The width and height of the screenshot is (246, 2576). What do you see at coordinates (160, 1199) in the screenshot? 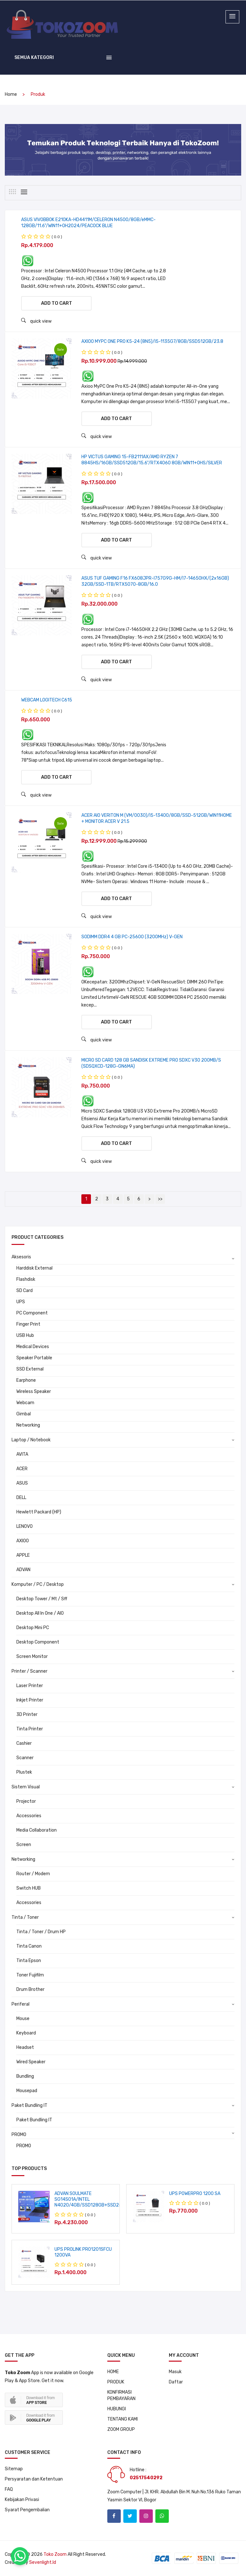
I see `>>` at bounding box center [160, 1199].